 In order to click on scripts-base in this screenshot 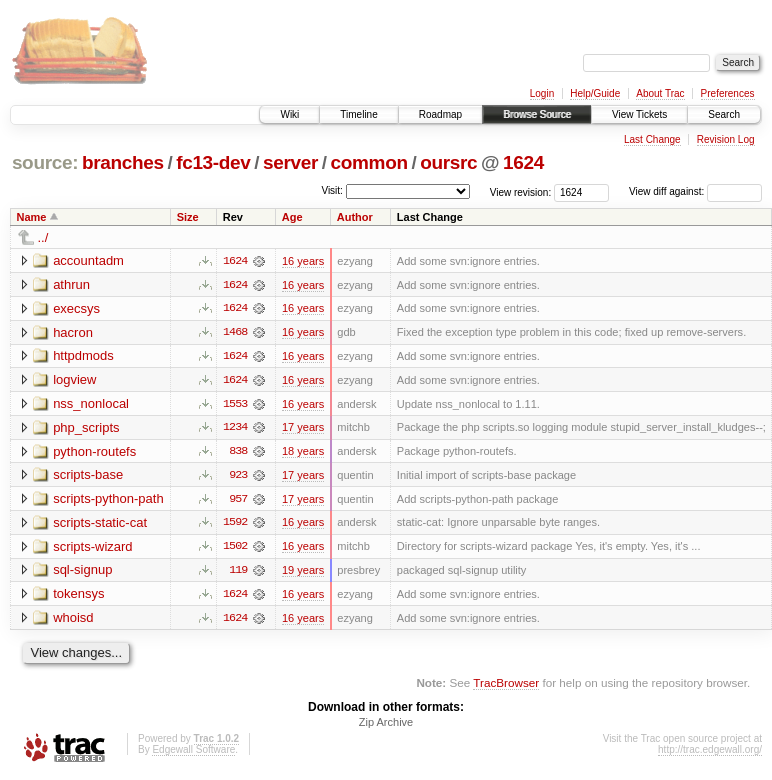, I will do `click(88, 476)`.